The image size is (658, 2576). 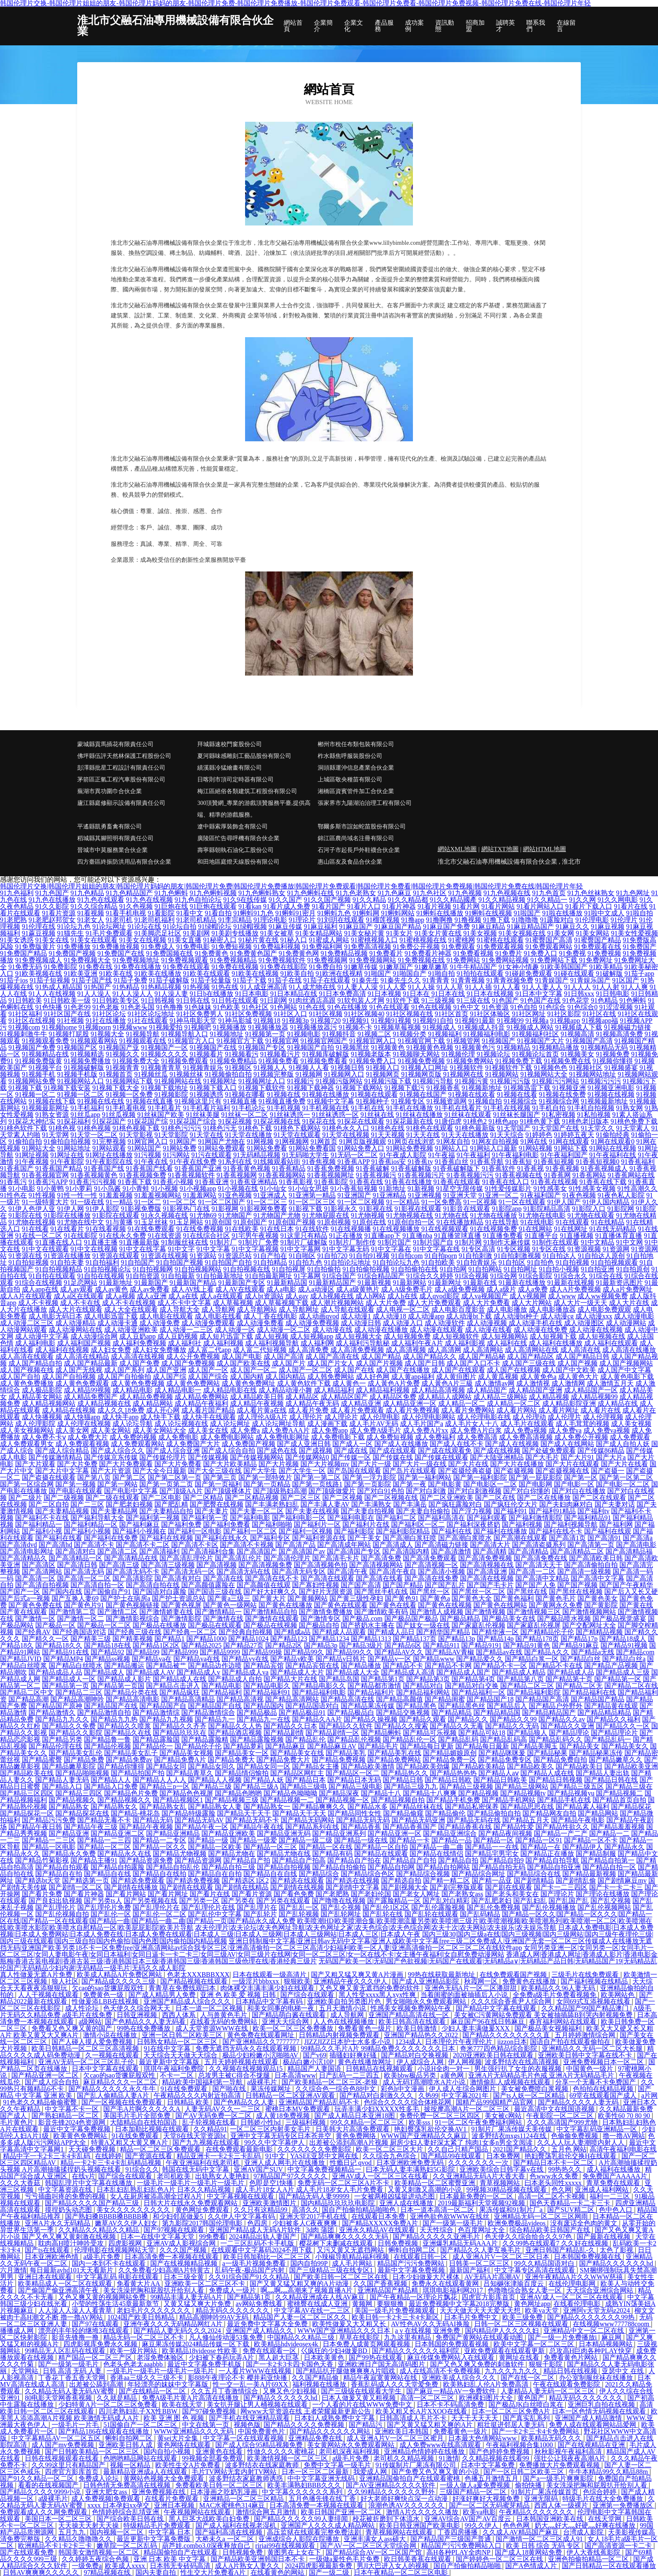 What do you see at coordinates (84, 1605) in the screenshot?
I see `国产黄色片91` at bounding box center [84, 1605].